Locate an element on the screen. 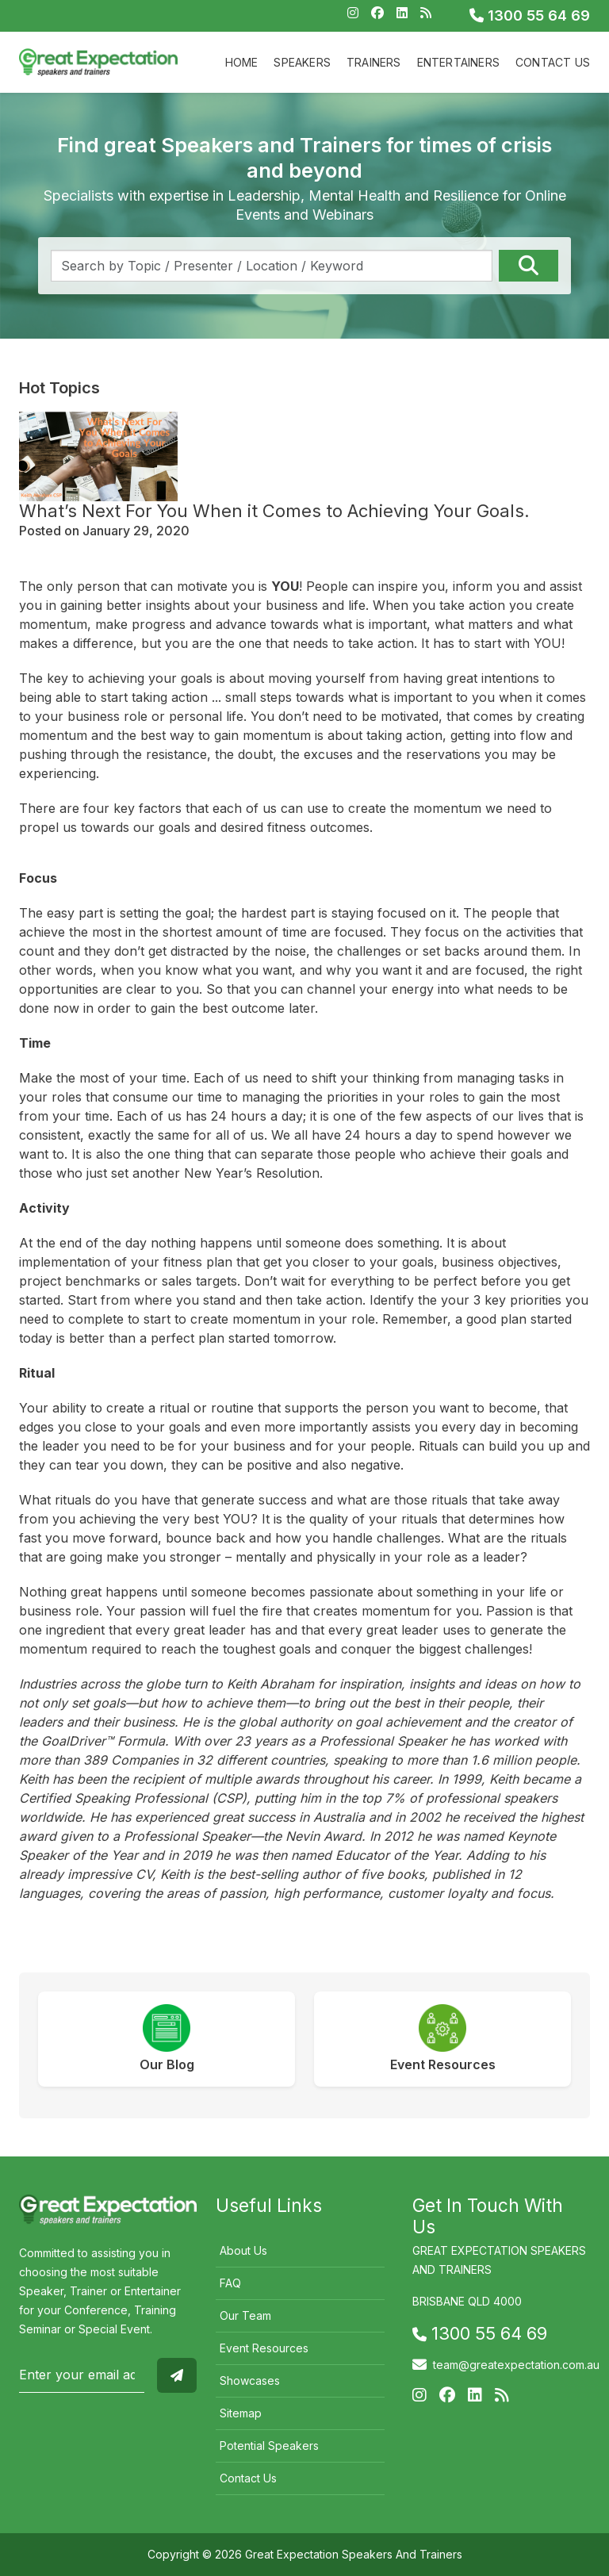 The image size is (609, 2576). team@greatexpectation.com.au is located at coordinates (516, 2364).